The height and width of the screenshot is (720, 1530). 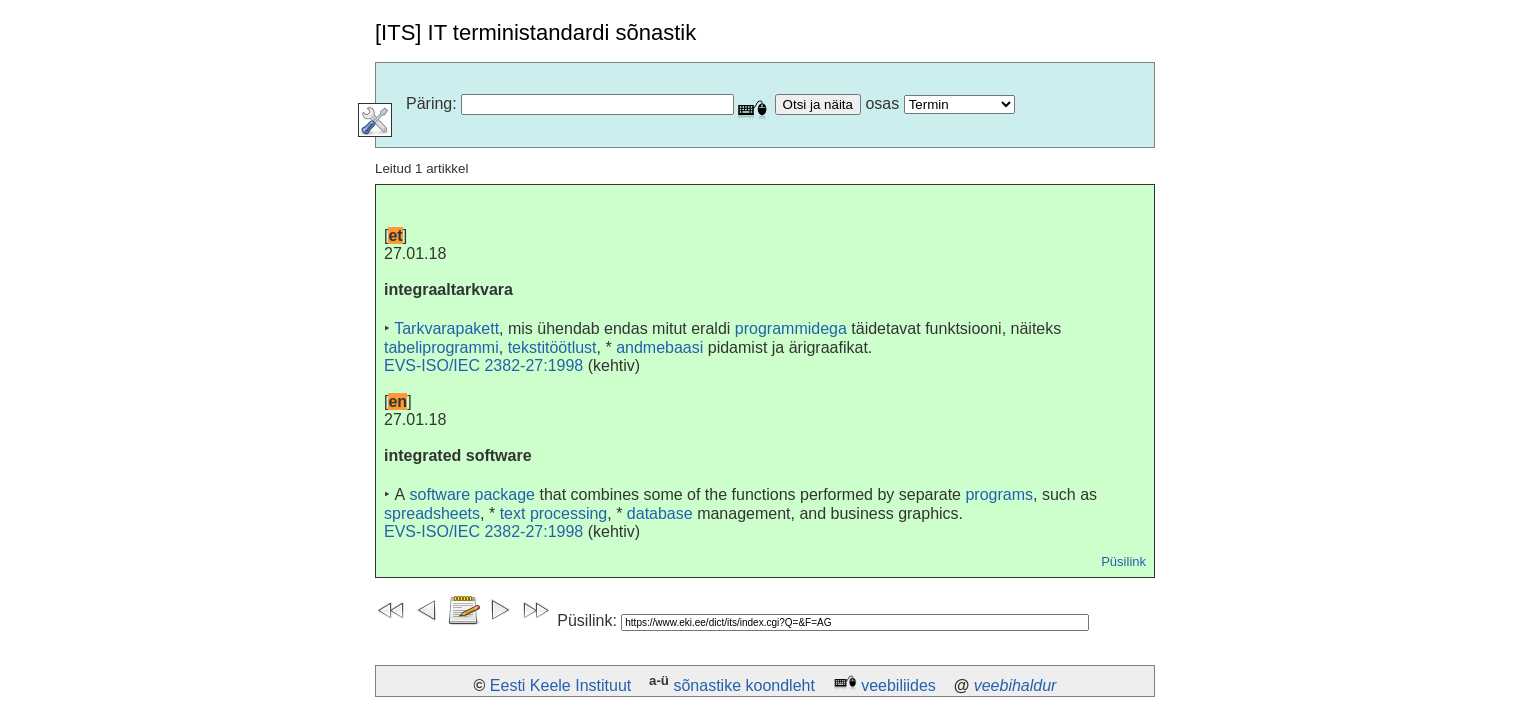 What do you see at coordinates (659, 347) in the screenshot?
I see `andmebaasi` at bounding box center [659, 347].